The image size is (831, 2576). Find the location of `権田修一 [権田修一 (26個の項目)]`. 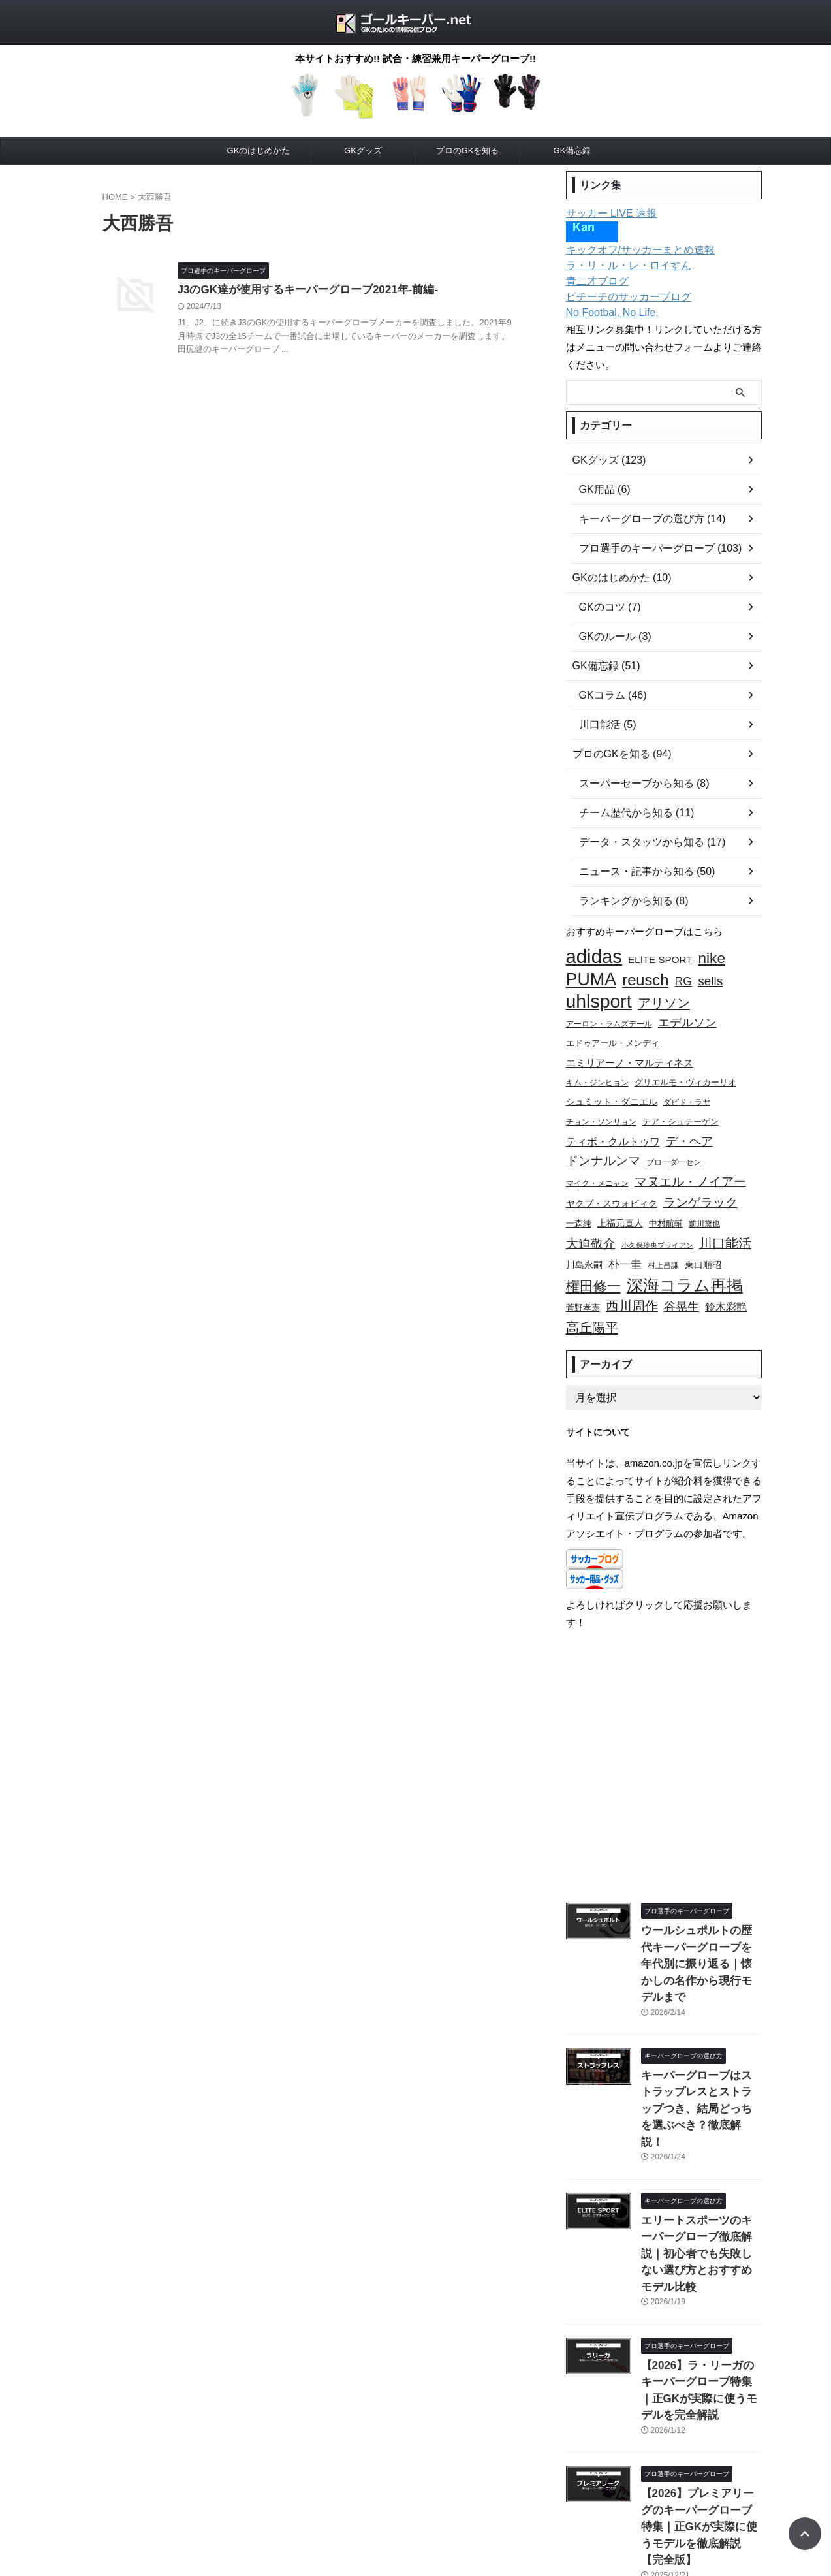

権田修一 [権田修一 (26個の項目)] is located at coordinates (593, 1259).